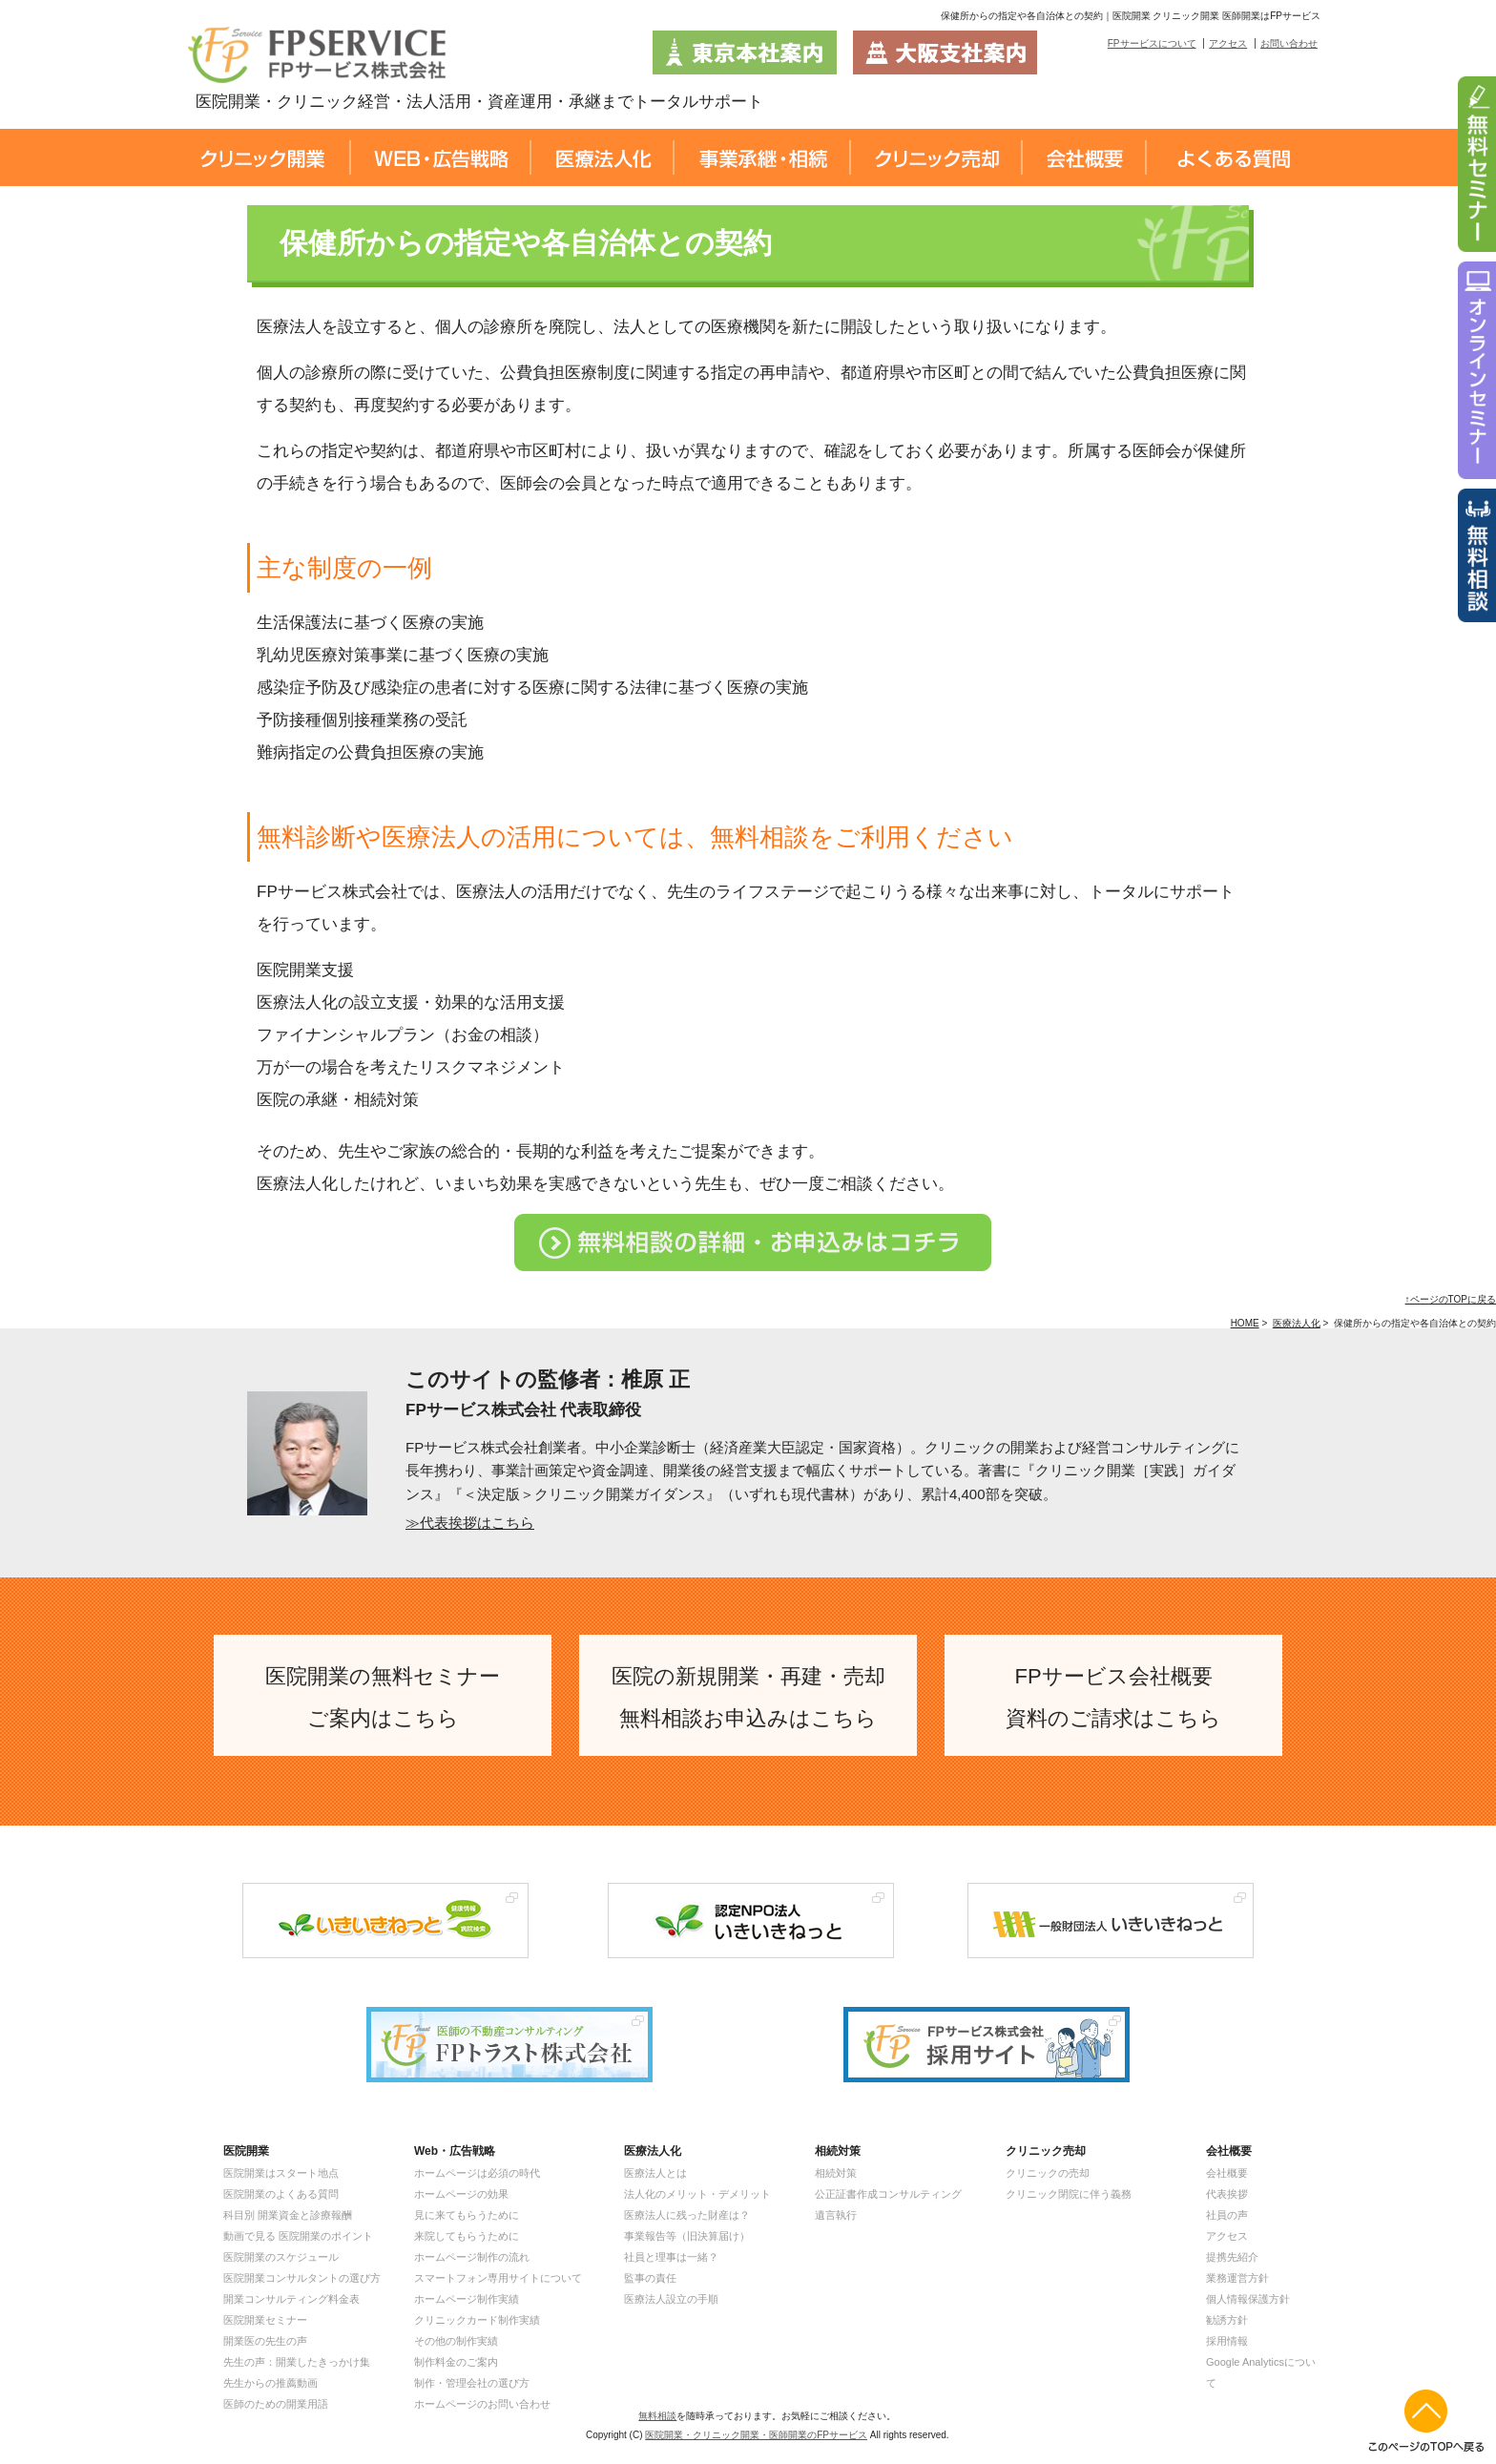 The height and width of the screenshot is (2464, 1496). What do you see at coordinates (1227, 2194) in the screenshot?
I see `代表挨拶` at bounding box center [1227, 2194].